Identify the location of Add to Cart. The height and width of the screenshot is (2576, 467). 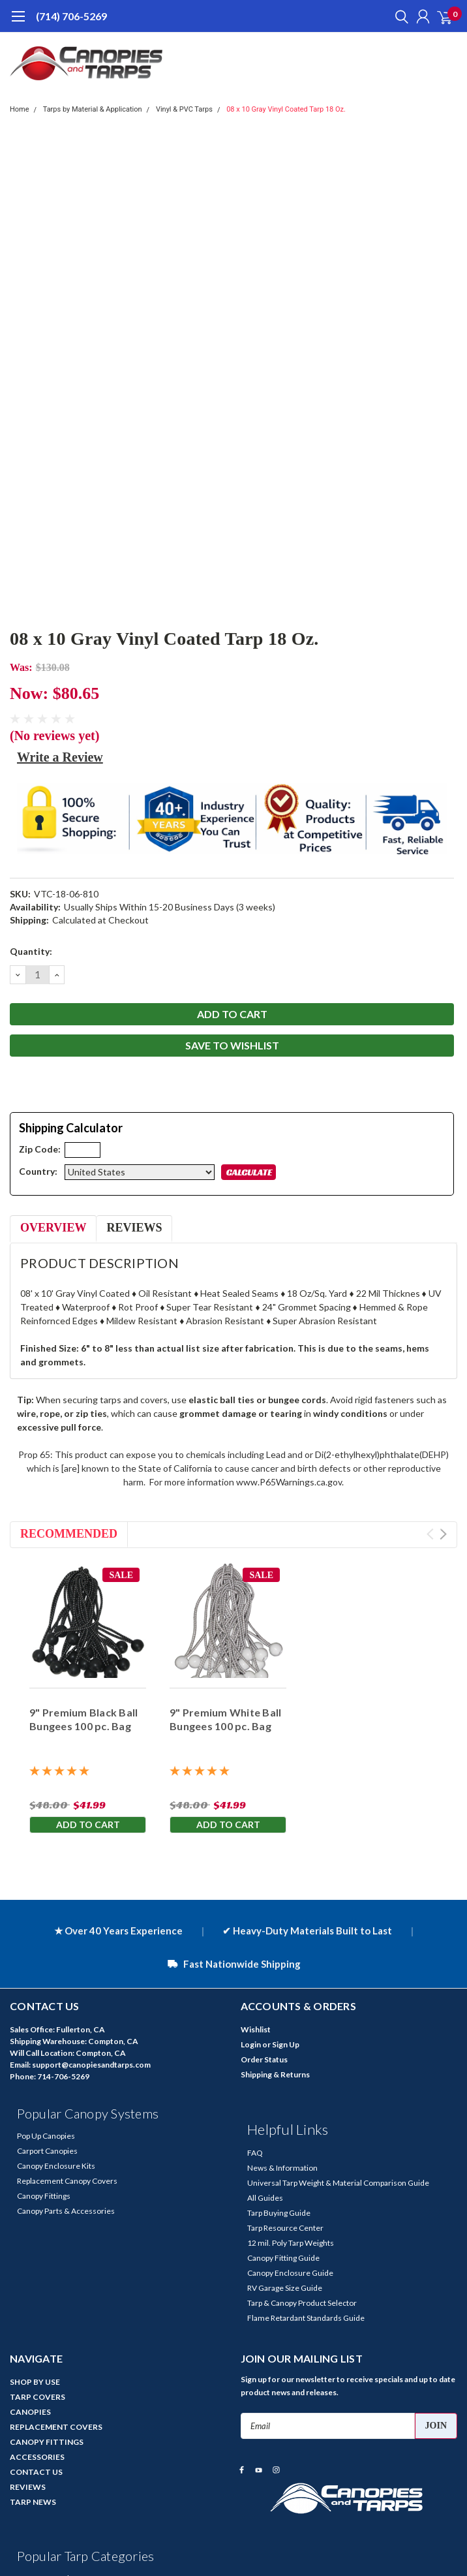
(88, 1824).